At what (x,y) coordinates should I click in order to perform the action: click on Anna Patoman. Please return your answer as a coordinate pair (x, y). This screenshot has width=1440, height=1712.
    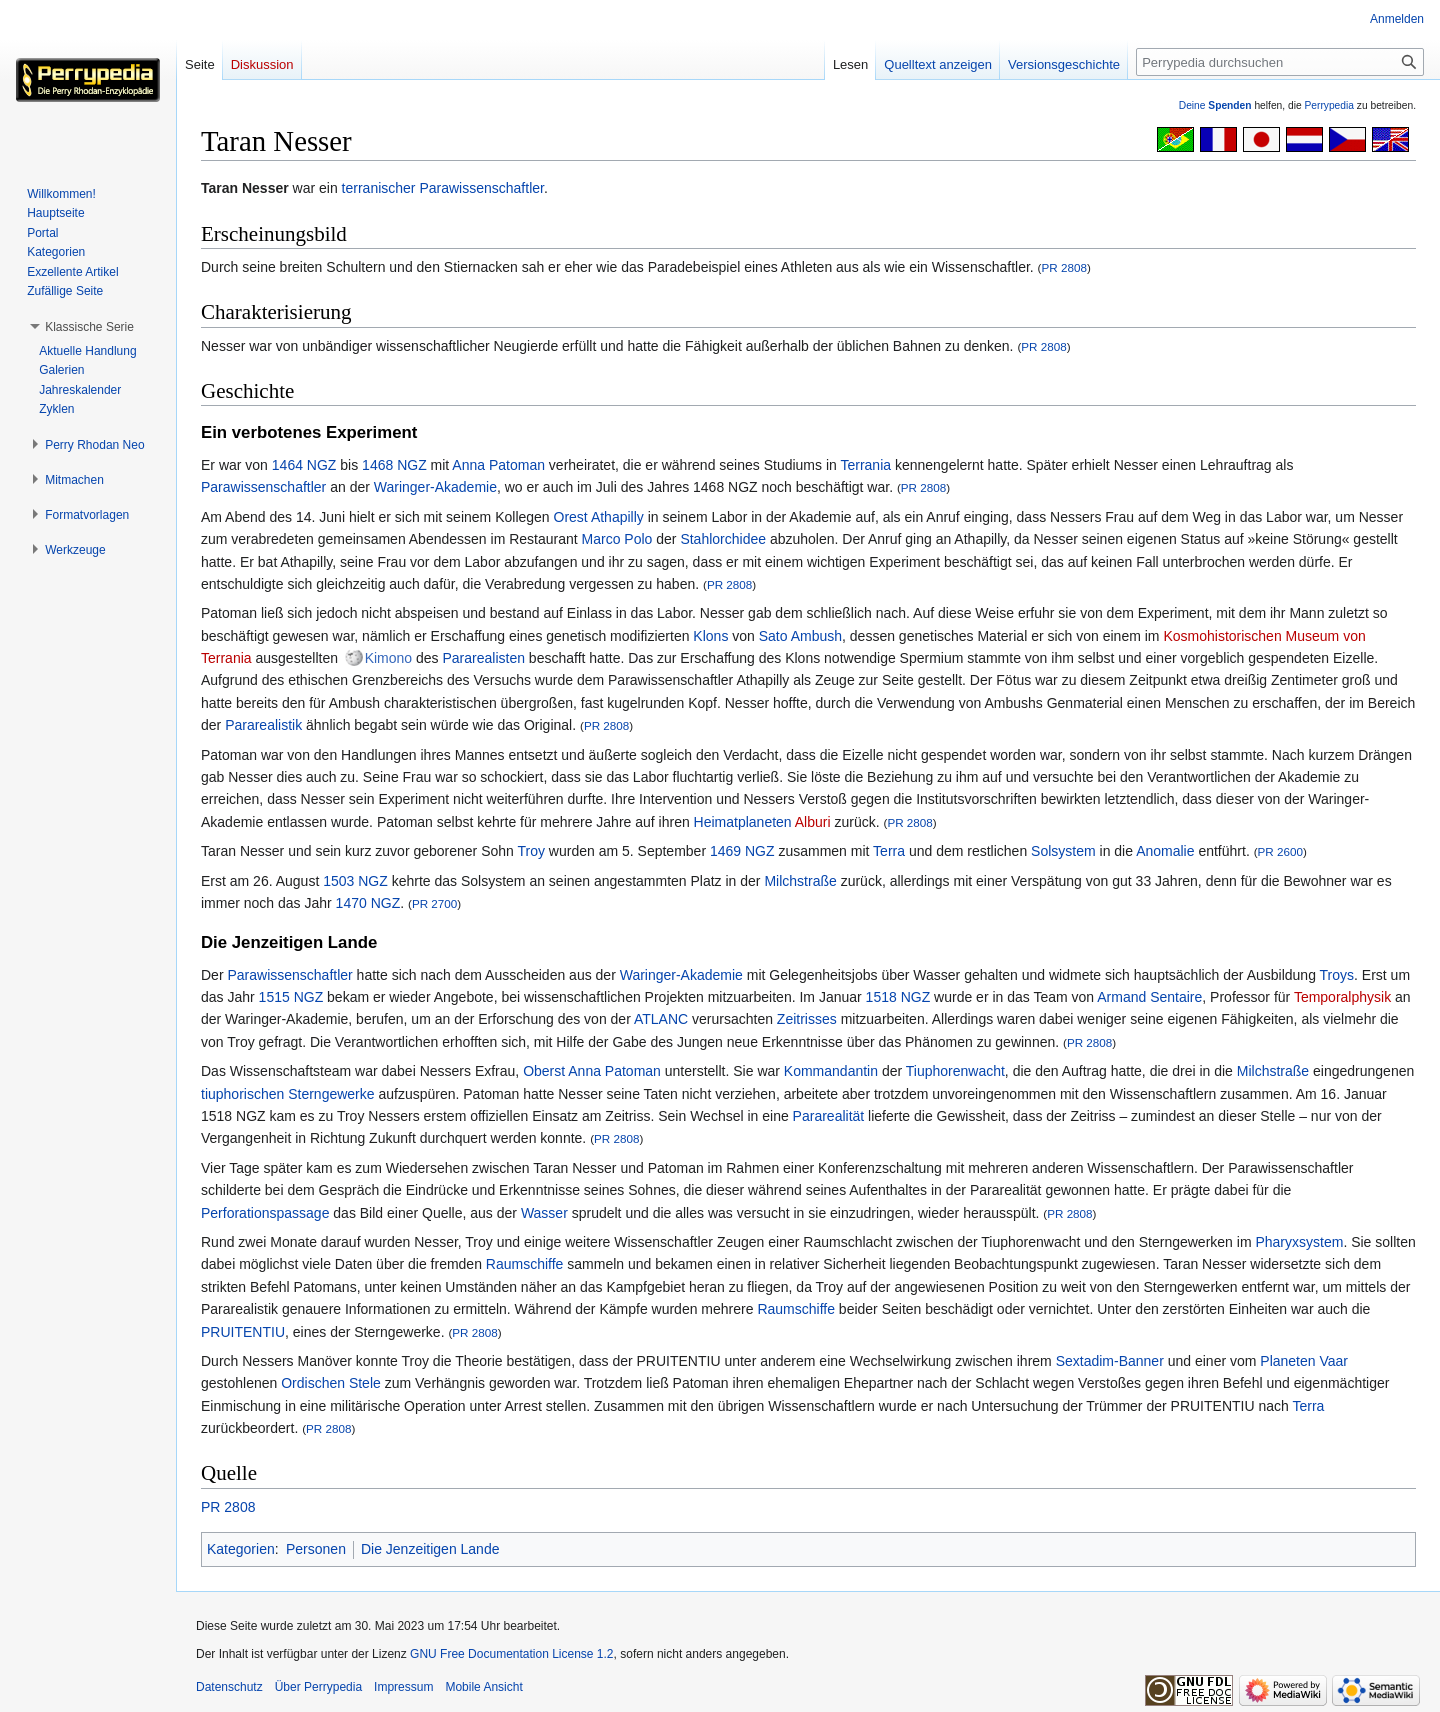
    Looking at the image, I should click on (498, 465).